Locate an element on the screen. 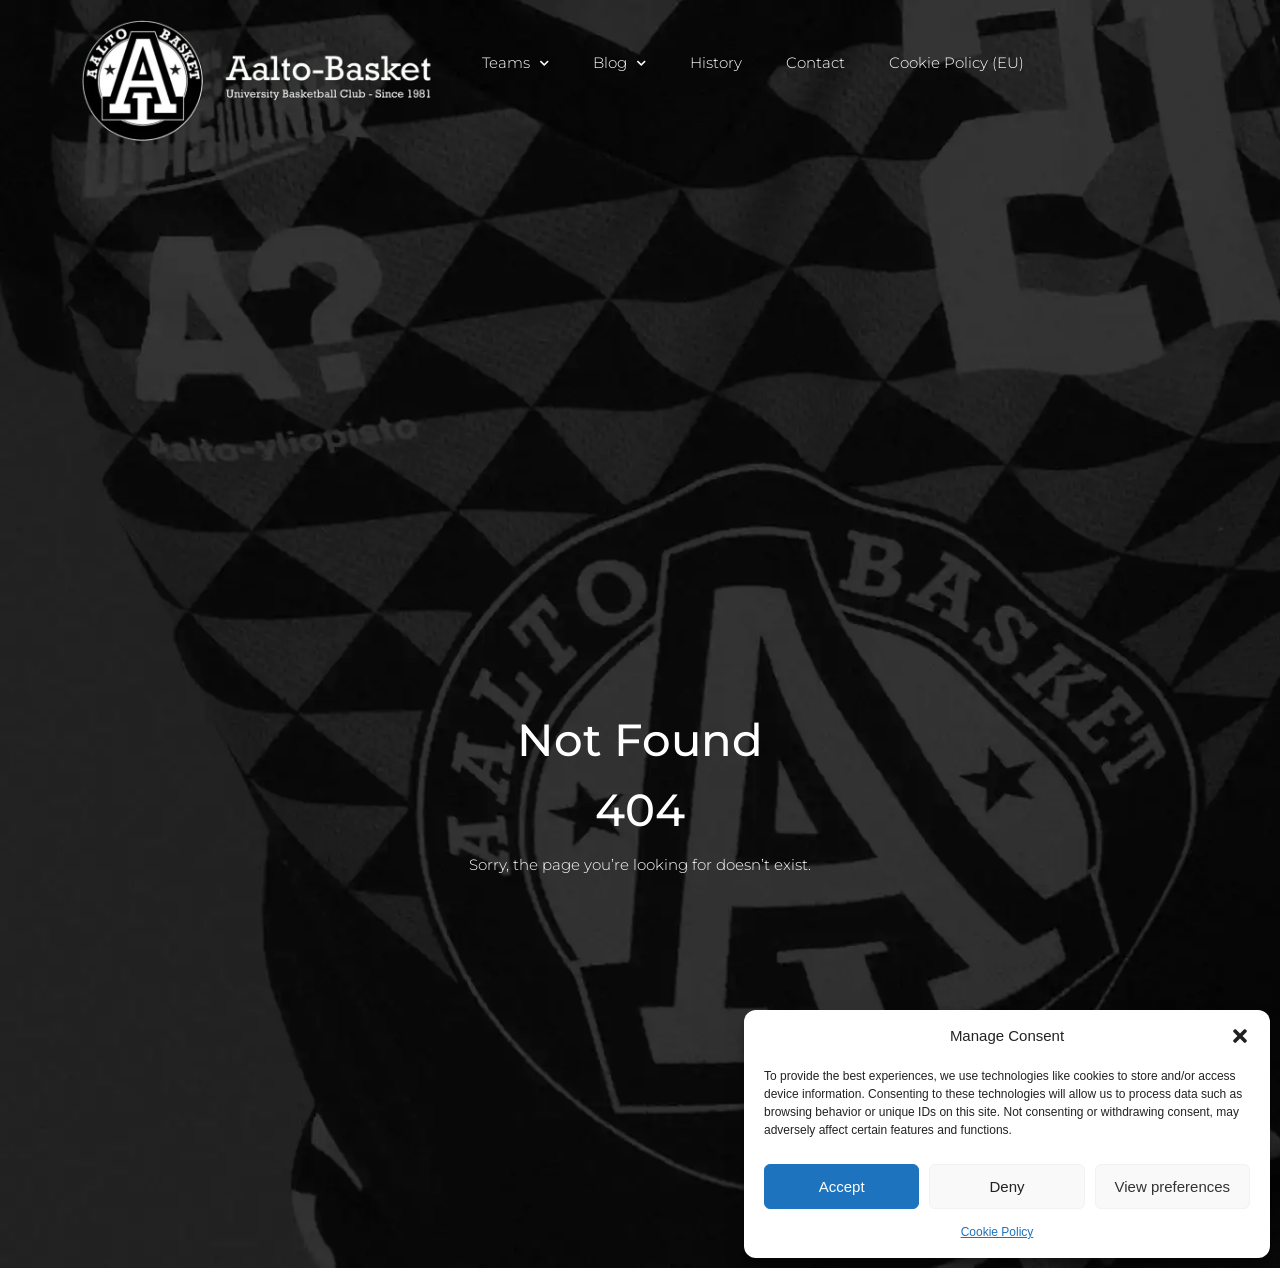 The width and height of the screenshot is (1280, 1268). History is located at coordinates (716, 62).